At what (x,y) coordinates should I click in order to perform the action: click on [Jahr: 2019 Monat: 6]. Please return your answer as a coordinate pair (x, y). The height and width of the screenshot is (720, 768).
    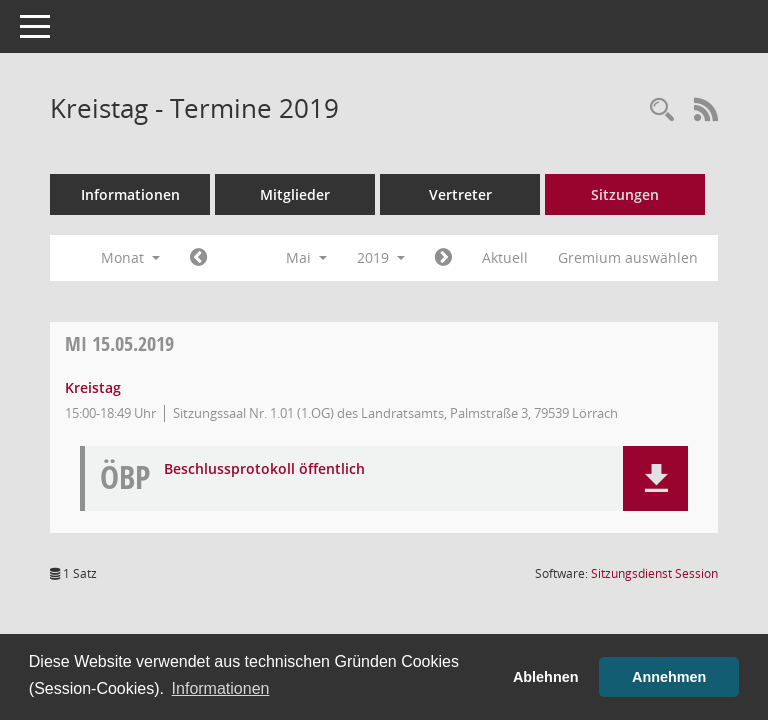
    Looking at the image, I should click on (443, 258).